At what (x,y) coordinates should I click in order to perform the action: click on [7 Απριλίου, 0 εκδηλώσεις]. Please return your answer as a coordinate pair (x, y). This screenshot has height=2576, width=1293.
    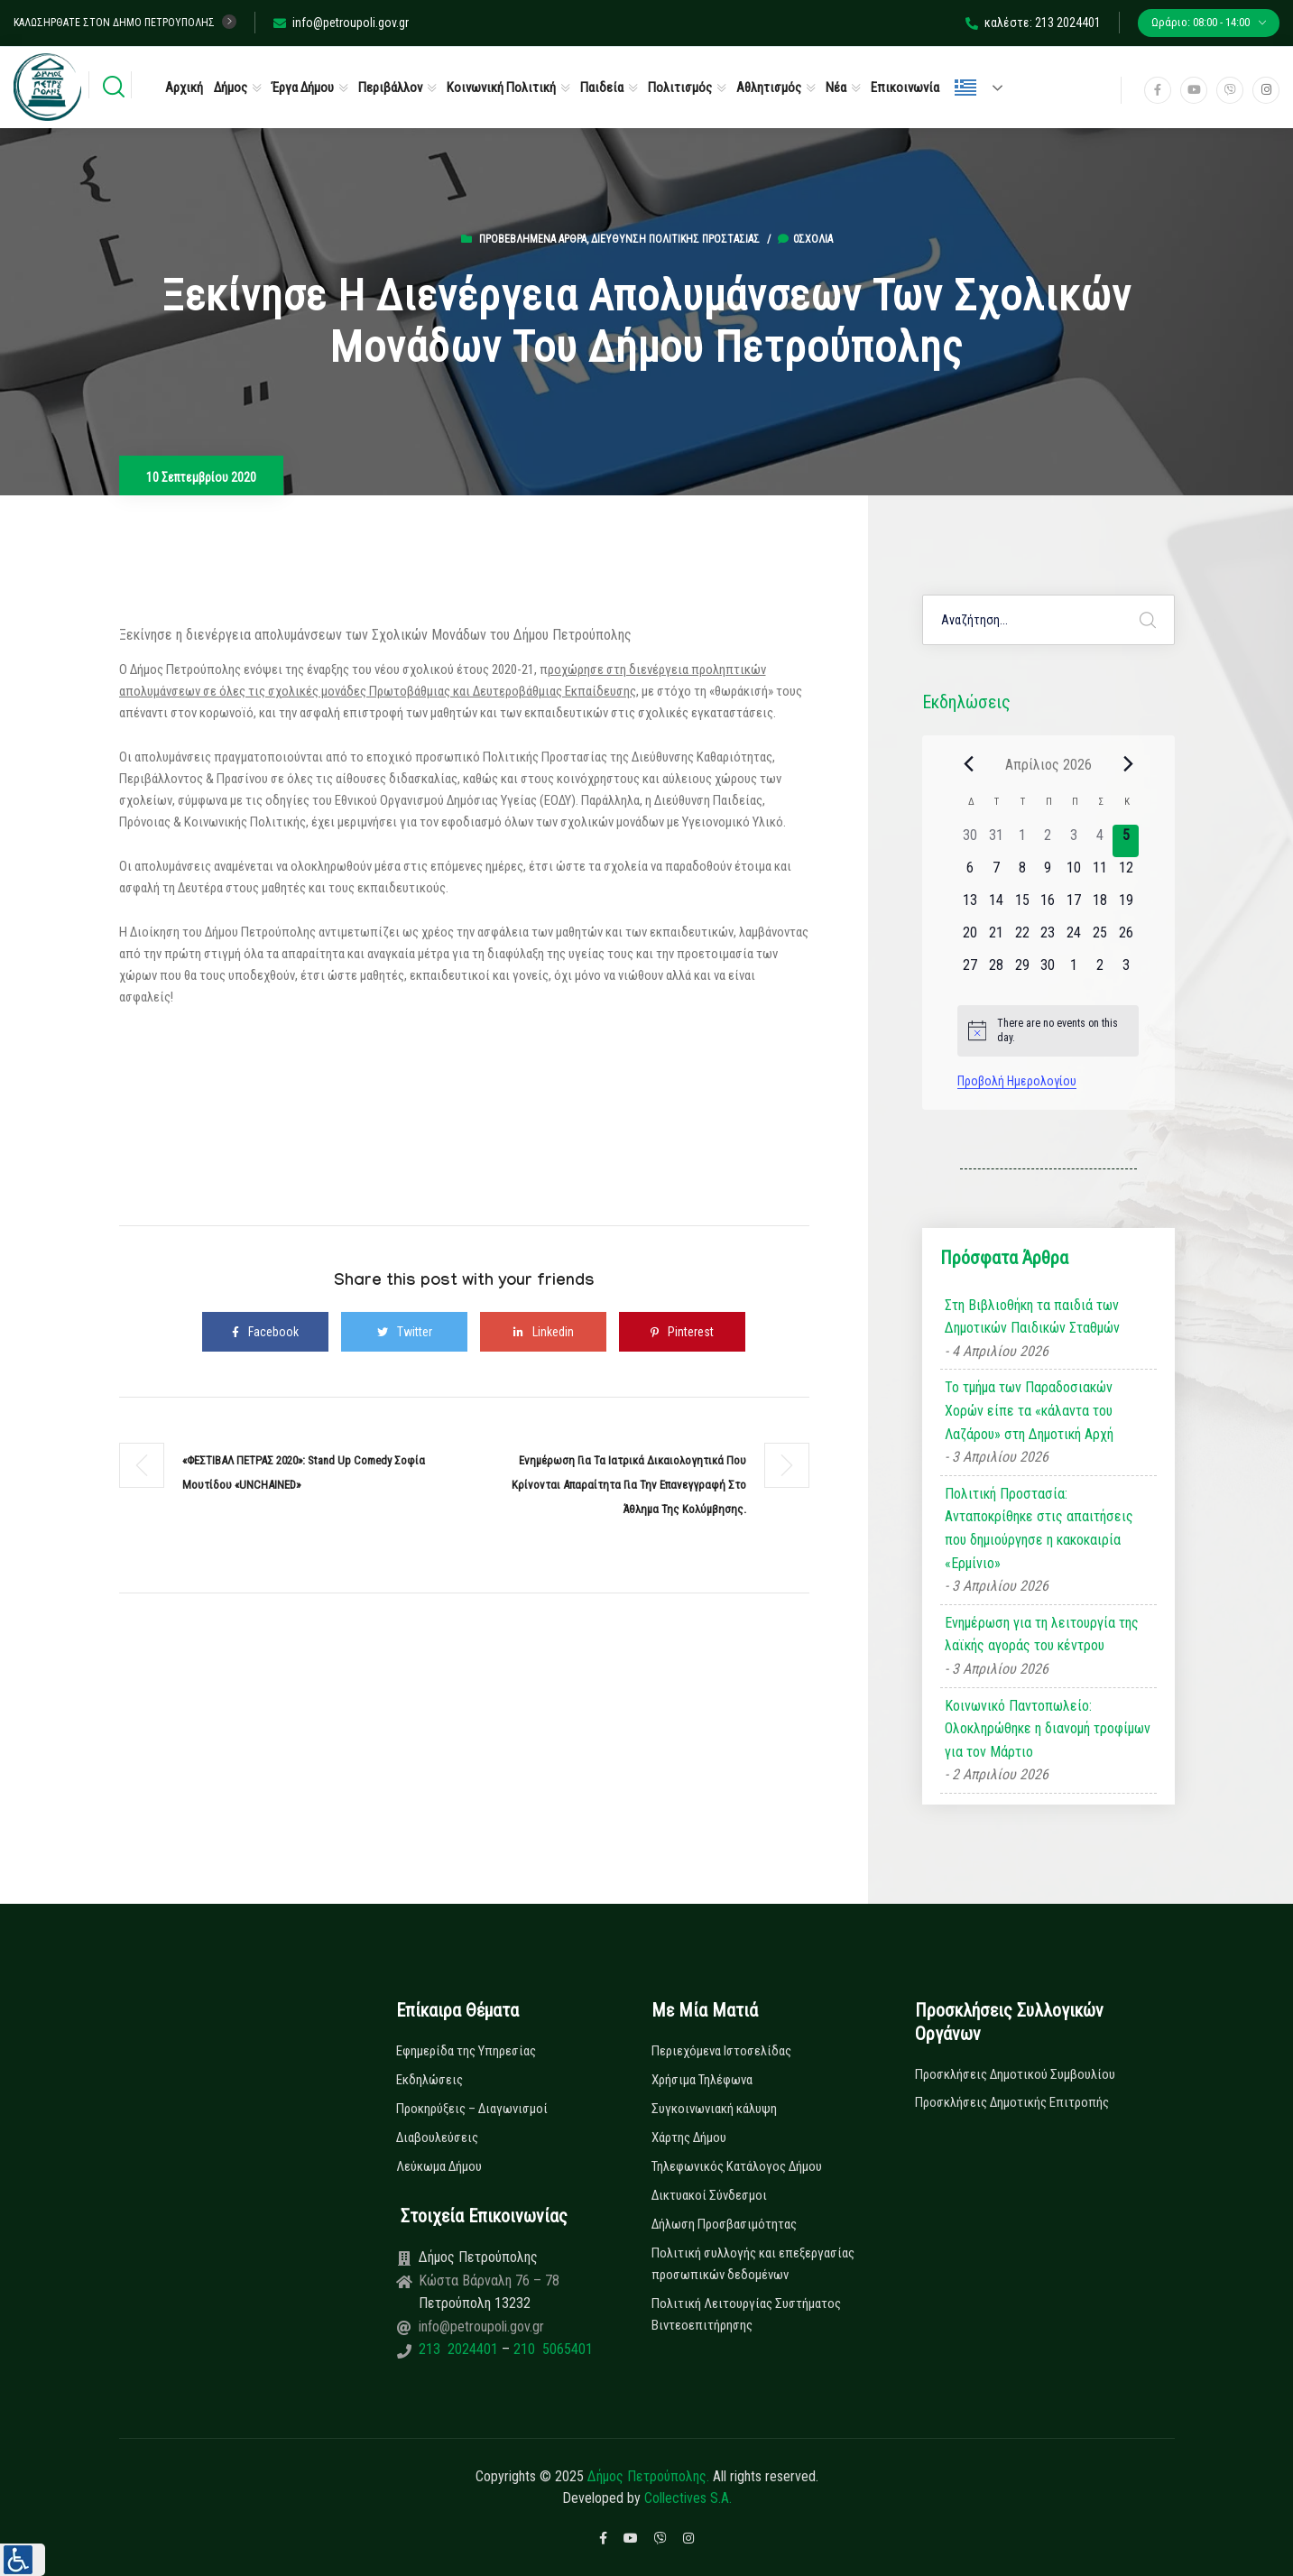
    Looking at the image, I should click on (997, 873).